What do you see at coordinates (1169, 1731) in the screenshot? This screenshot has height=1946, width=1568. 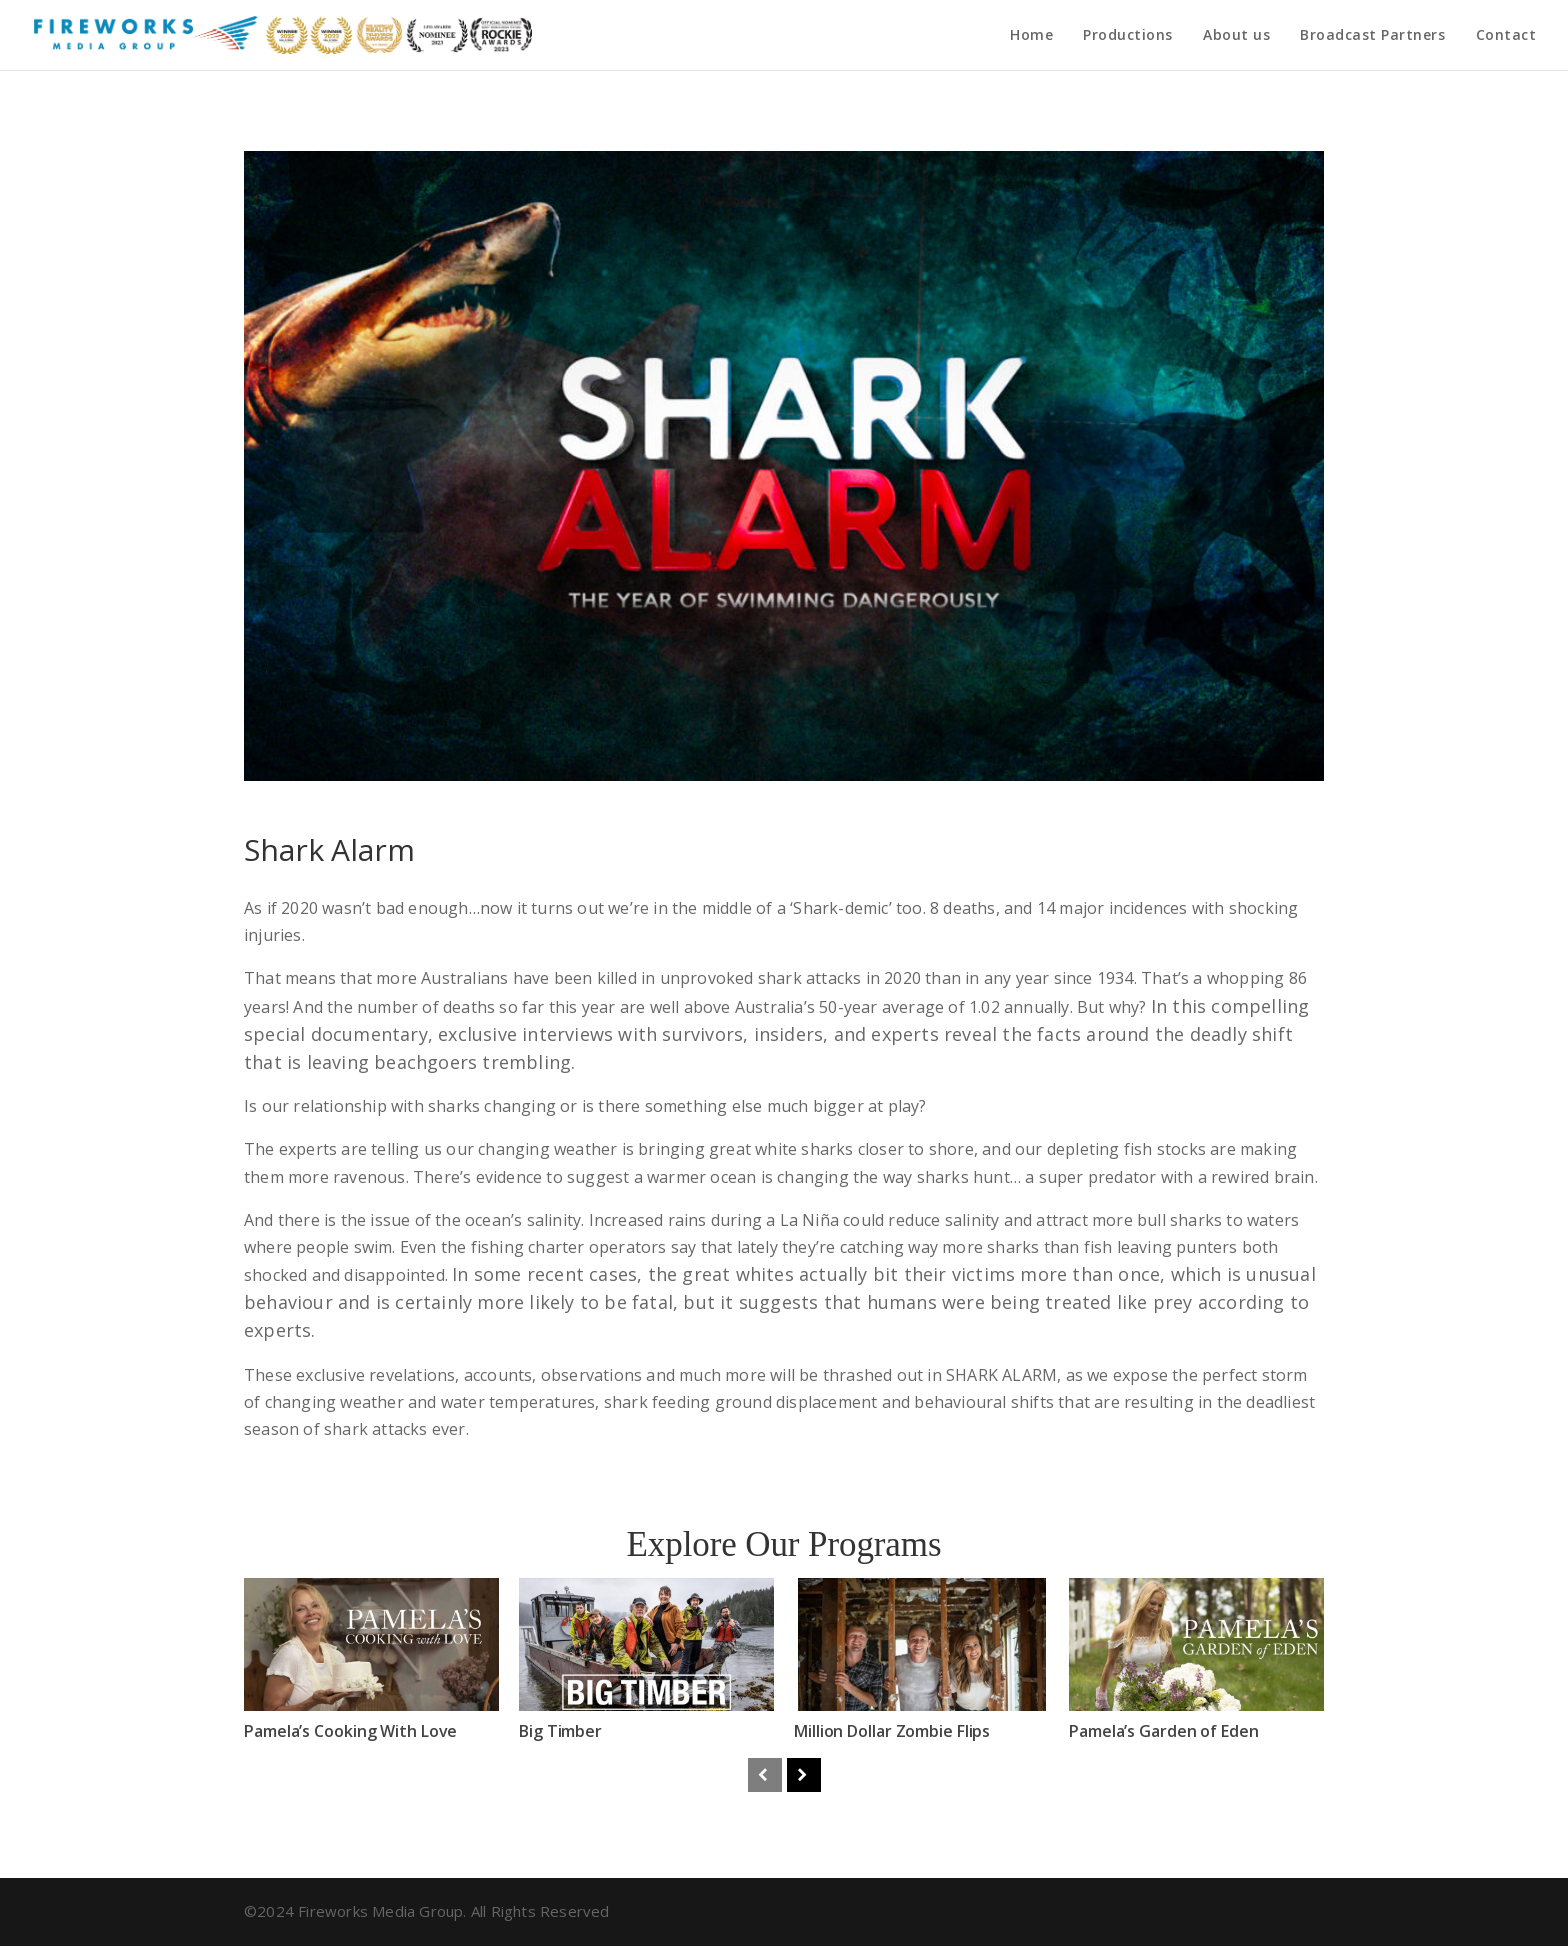 I see `Pamela’s Garden of Eden` at bounding box center [1169, 1731].